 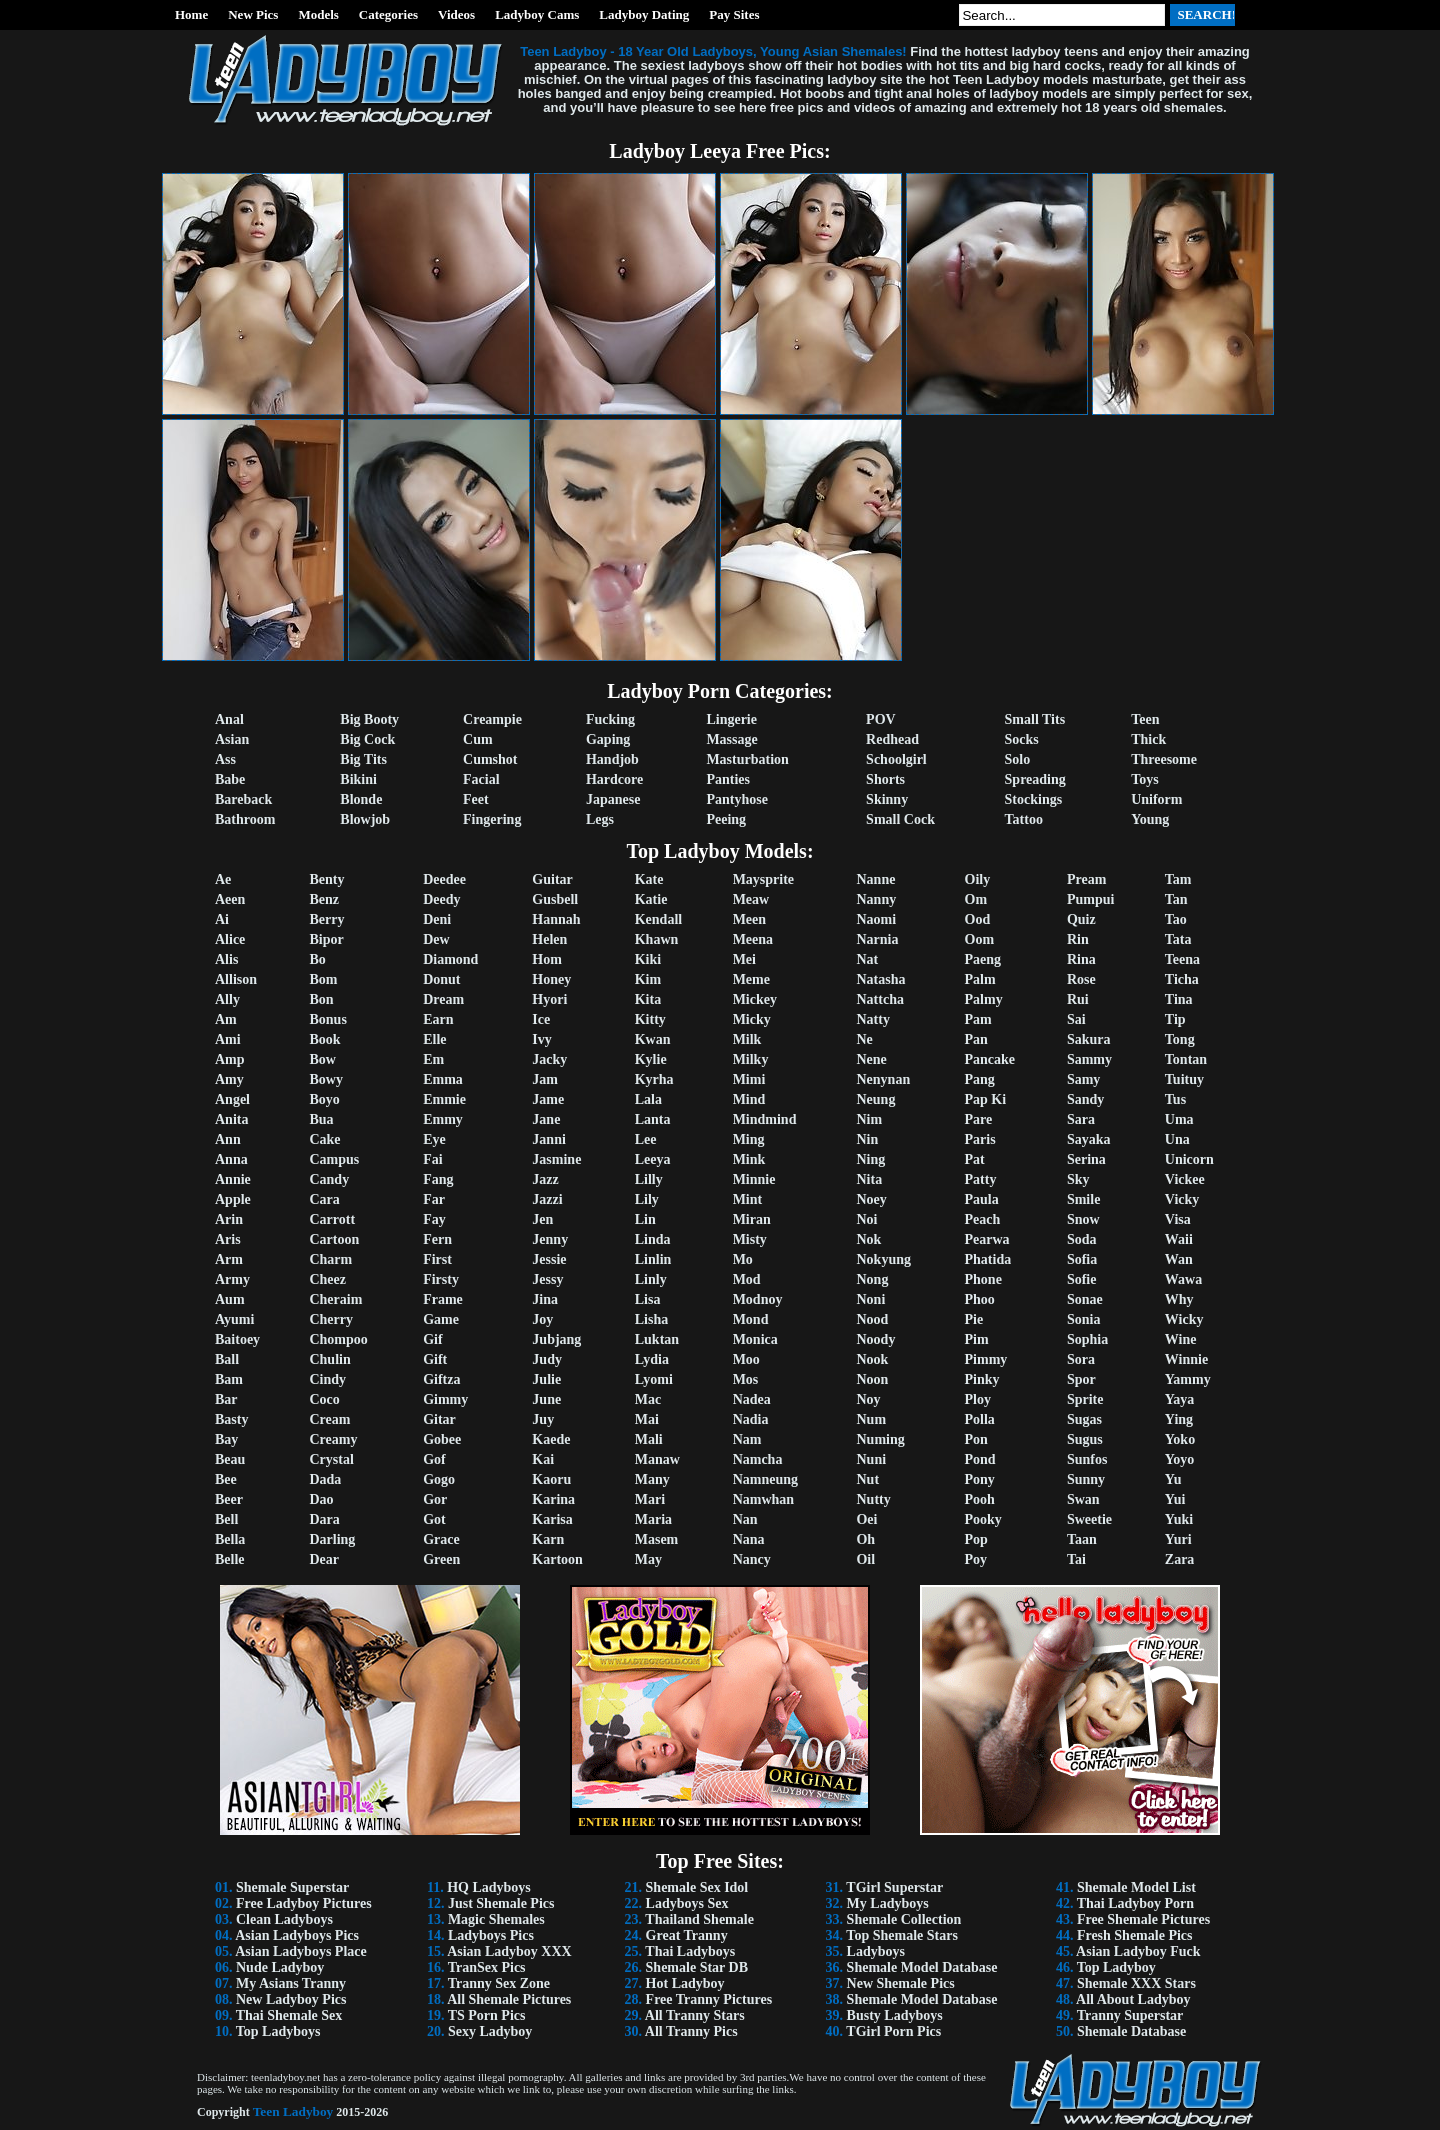 I want to click on Kate, so click(x=649, y=879).